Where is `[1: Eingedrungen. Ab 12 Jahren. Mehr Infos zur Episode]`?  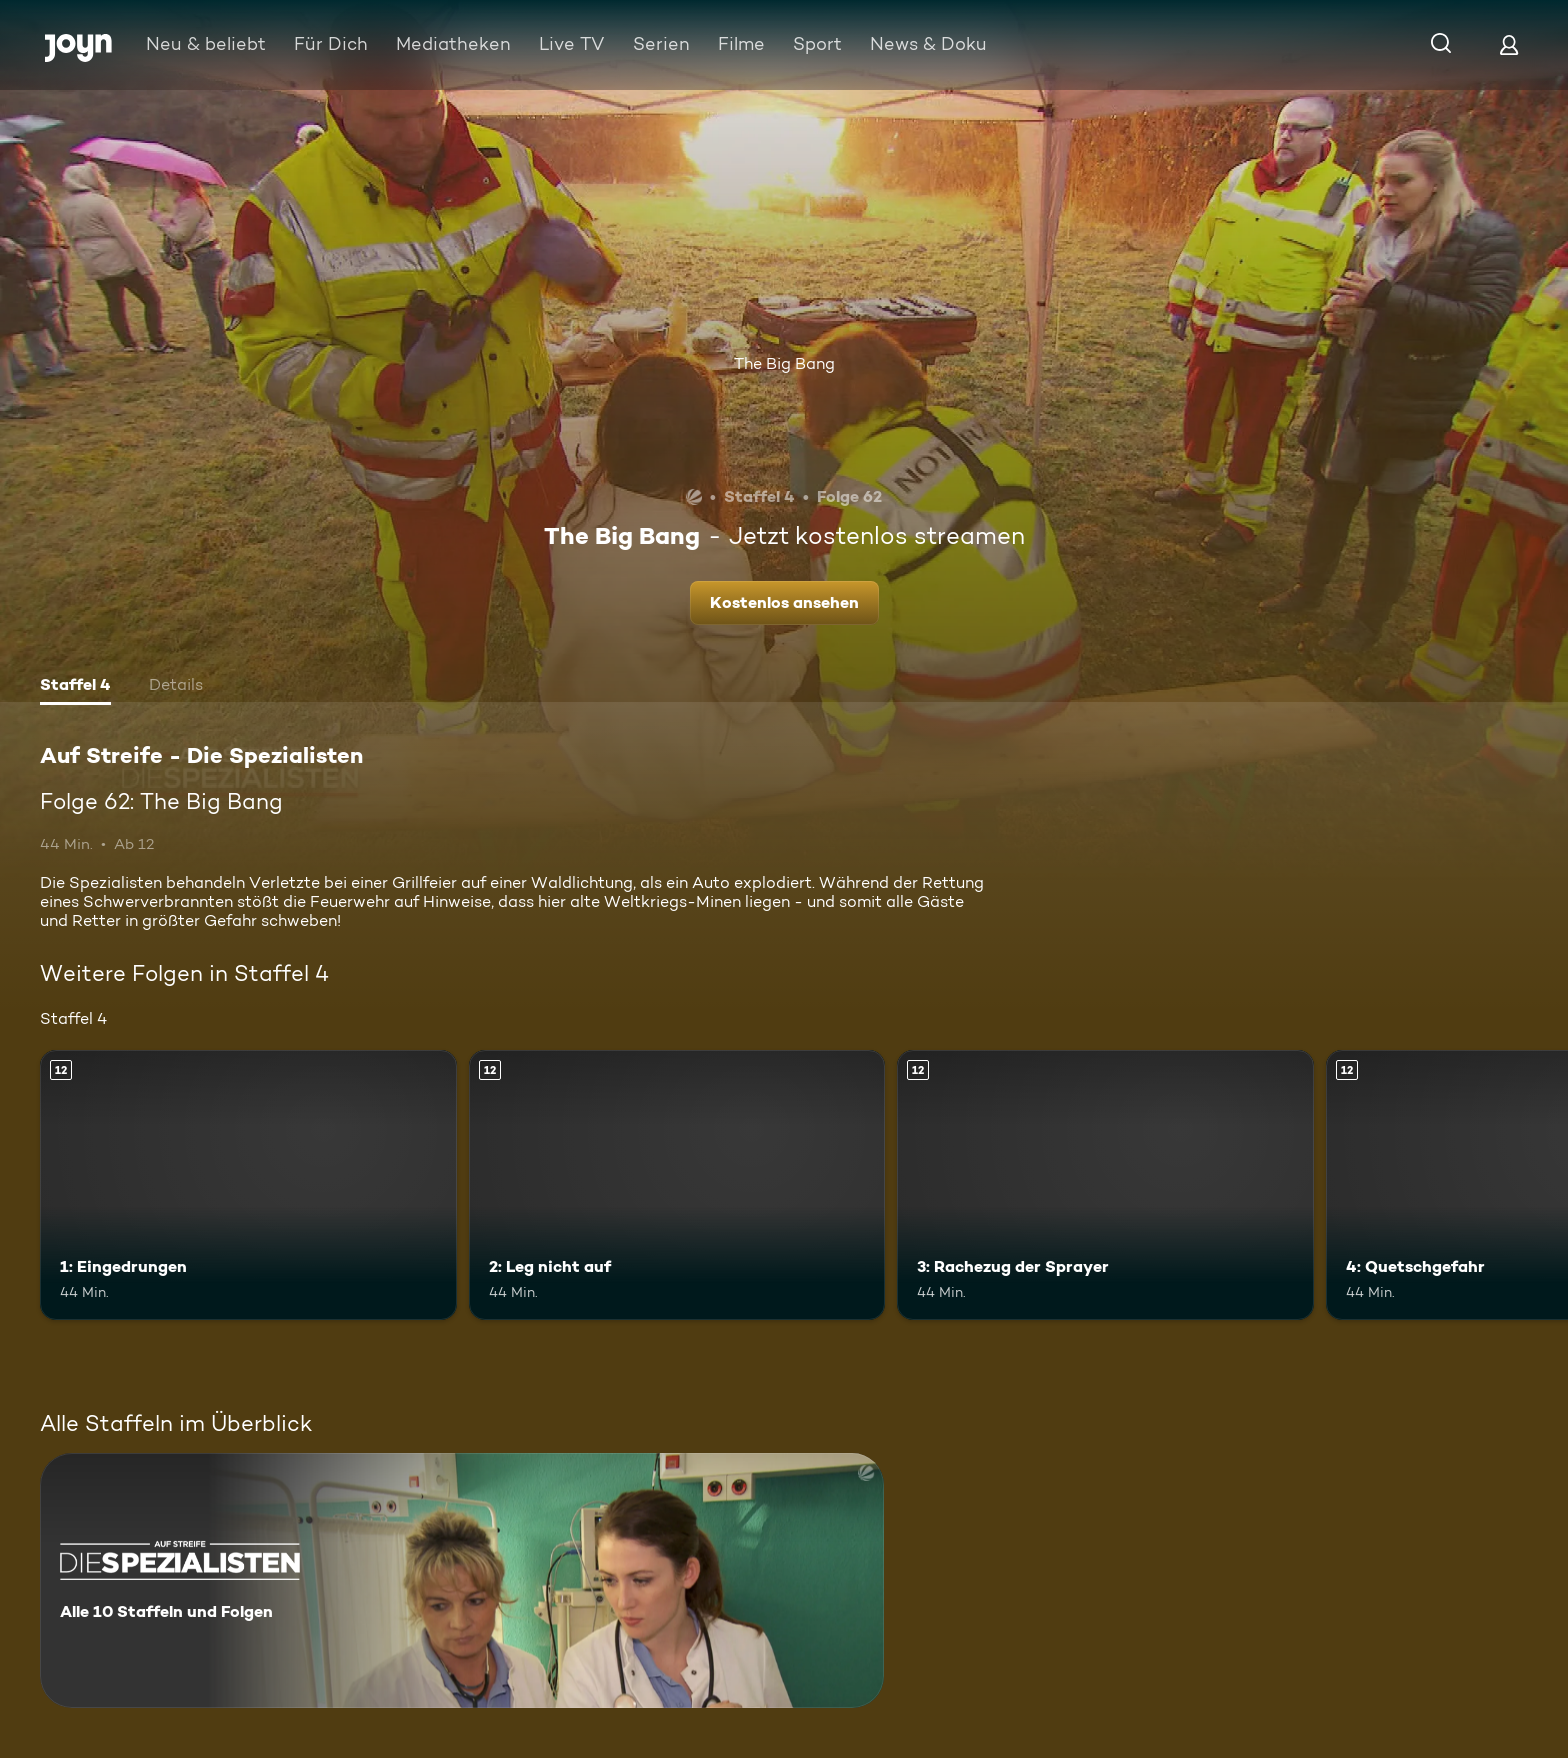 [1: Eingedrungen. Ab 12 Jahren. Mehr Infos zur Episode] is located at coordinates (248, 1185).